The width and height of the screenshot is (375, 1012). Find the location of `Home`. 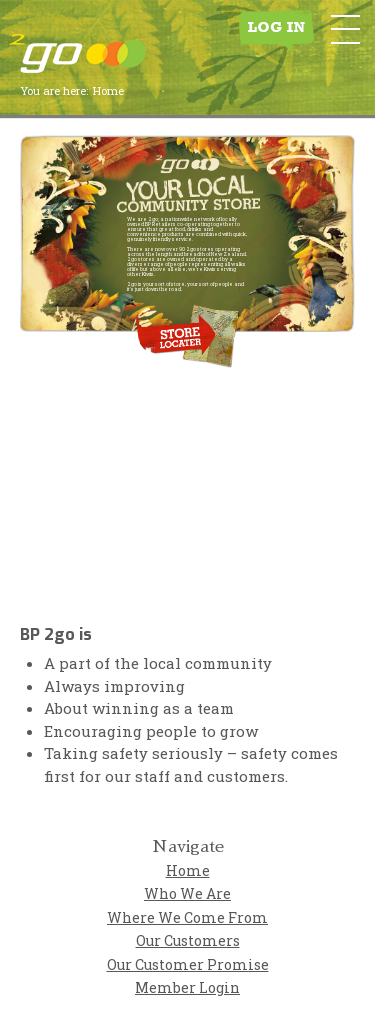

Home is located at coordinates (188, 870).